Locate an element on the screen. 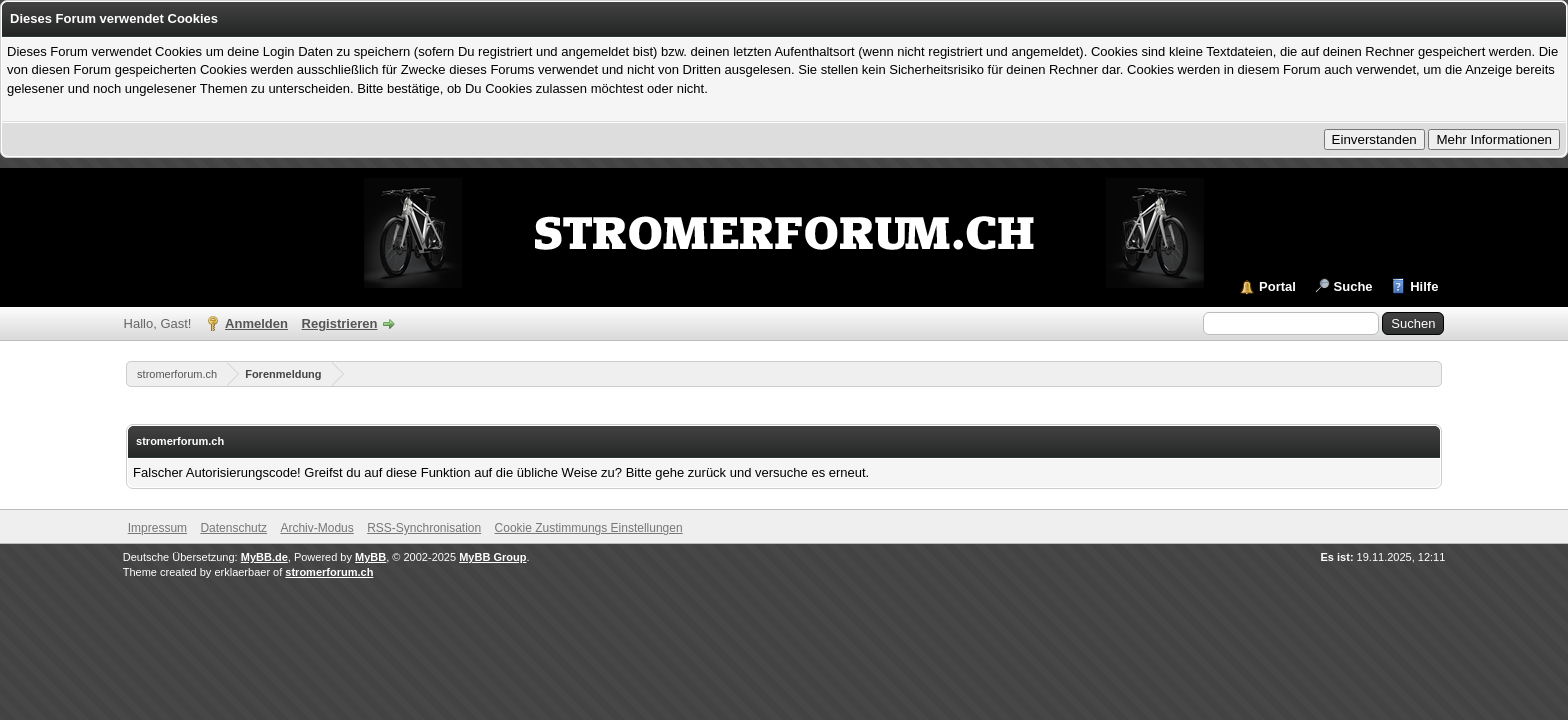 The image size is (1568, 720). Anmelden is located at coordinates (256, 323).